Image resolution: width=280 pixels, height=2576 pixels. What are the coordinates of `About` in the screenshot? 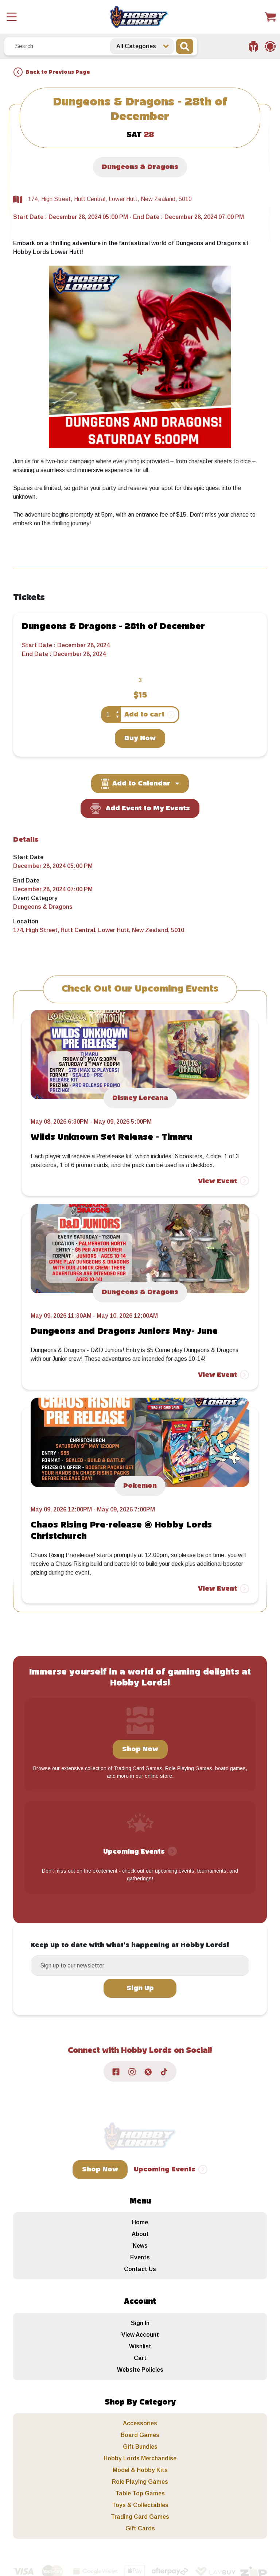 It's located at (140, 2234).